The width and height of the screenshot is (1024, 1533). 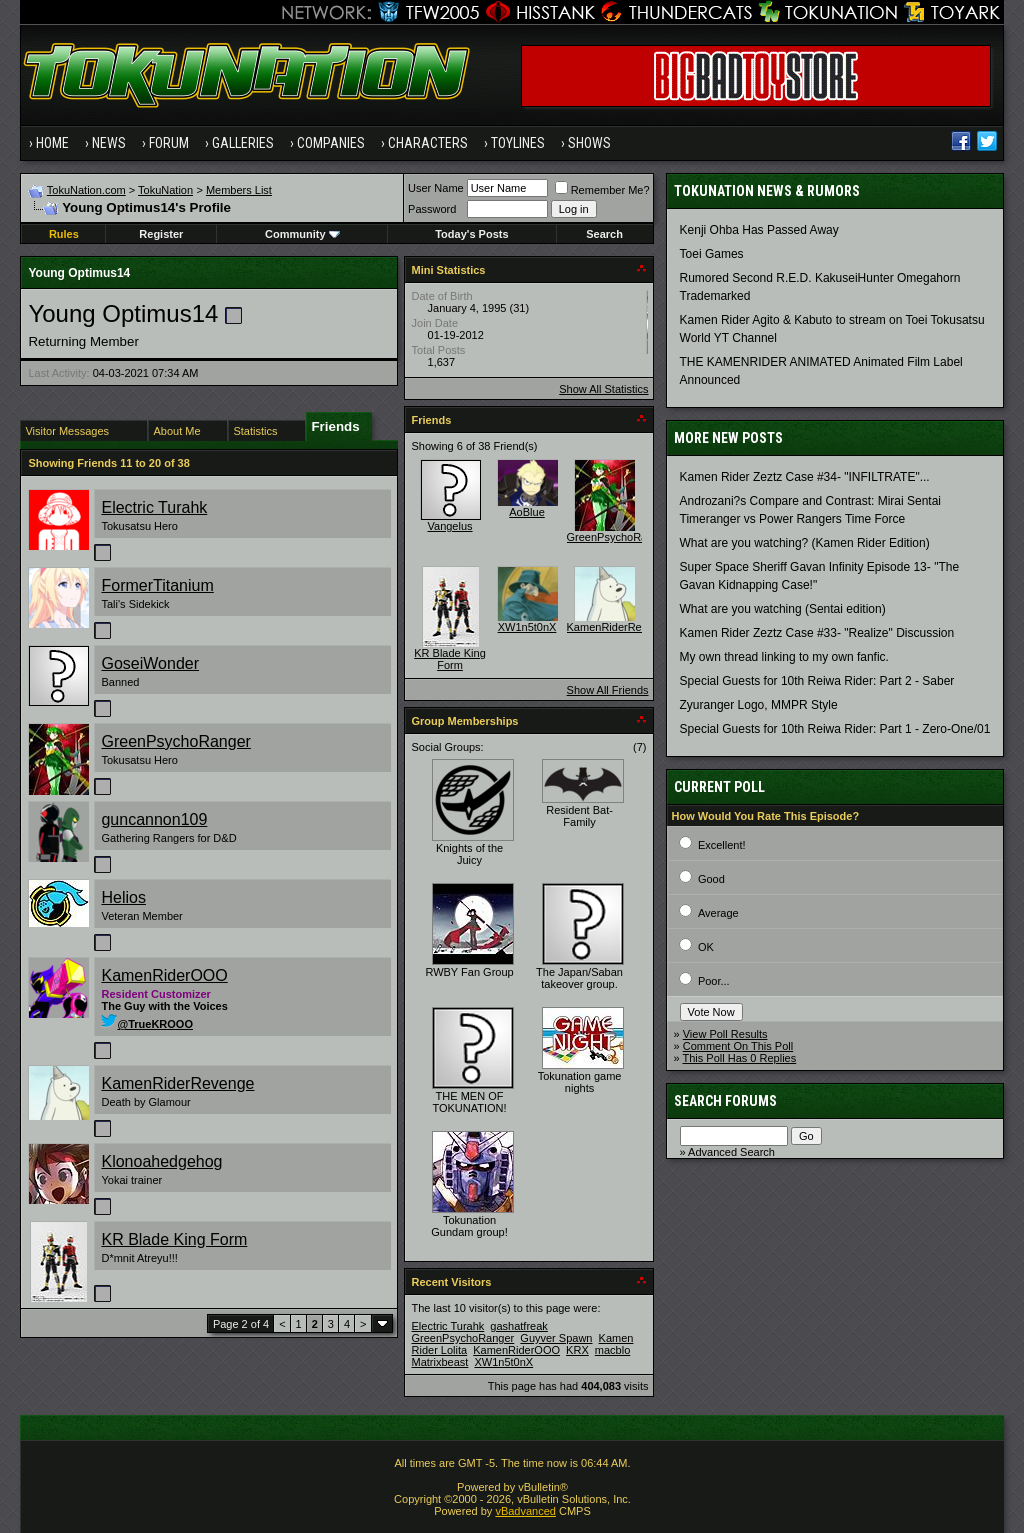 What do you see at coordinates (526, 512) in the screenshot?
I see `AoBlue` at bounding box center [526, 512].